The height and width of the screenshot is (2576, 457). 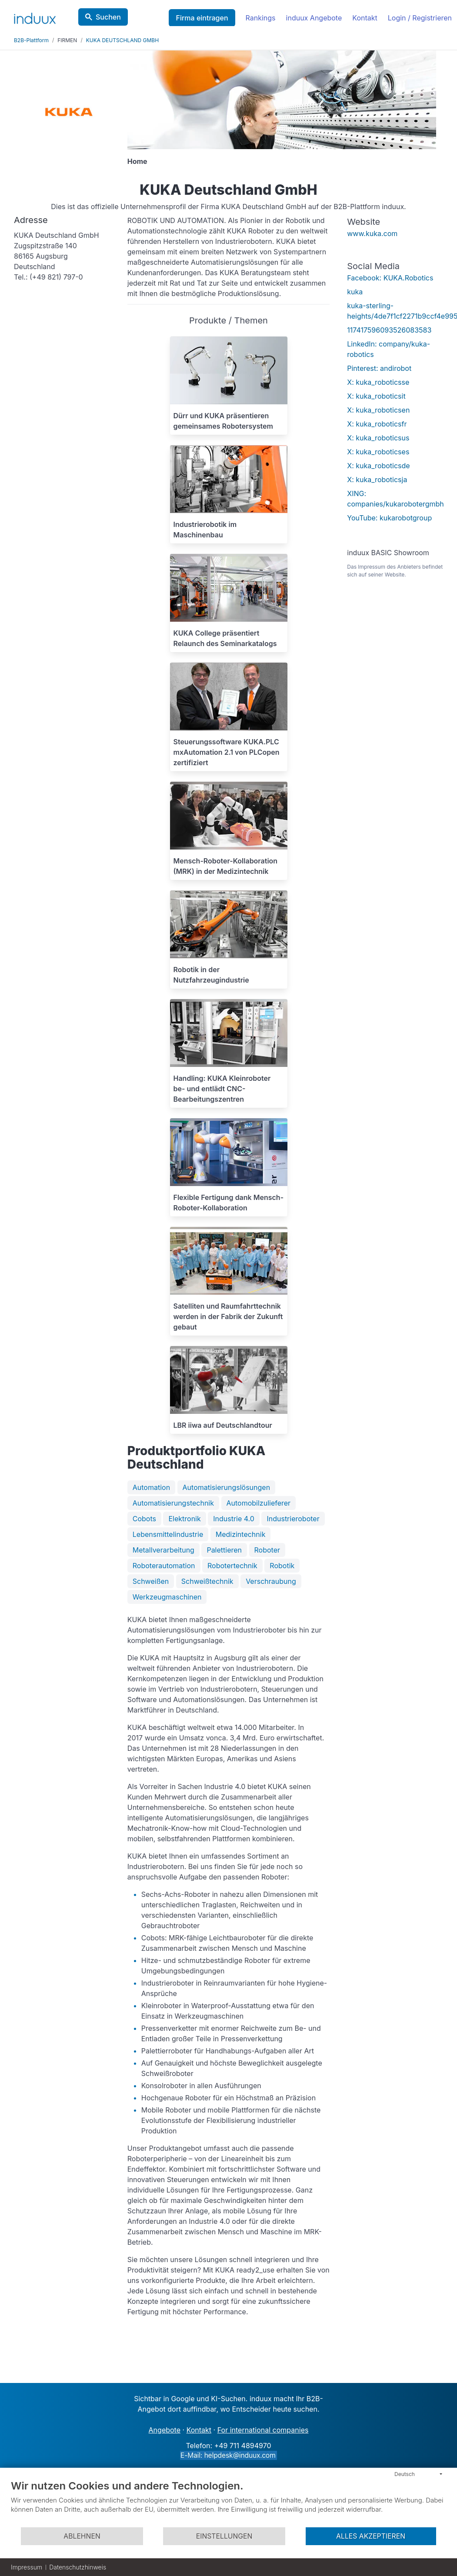 What do you see at coordinates (271, 1581) in the screenshot?
I see `Verschraubung` at bounding box center [271, 1581].